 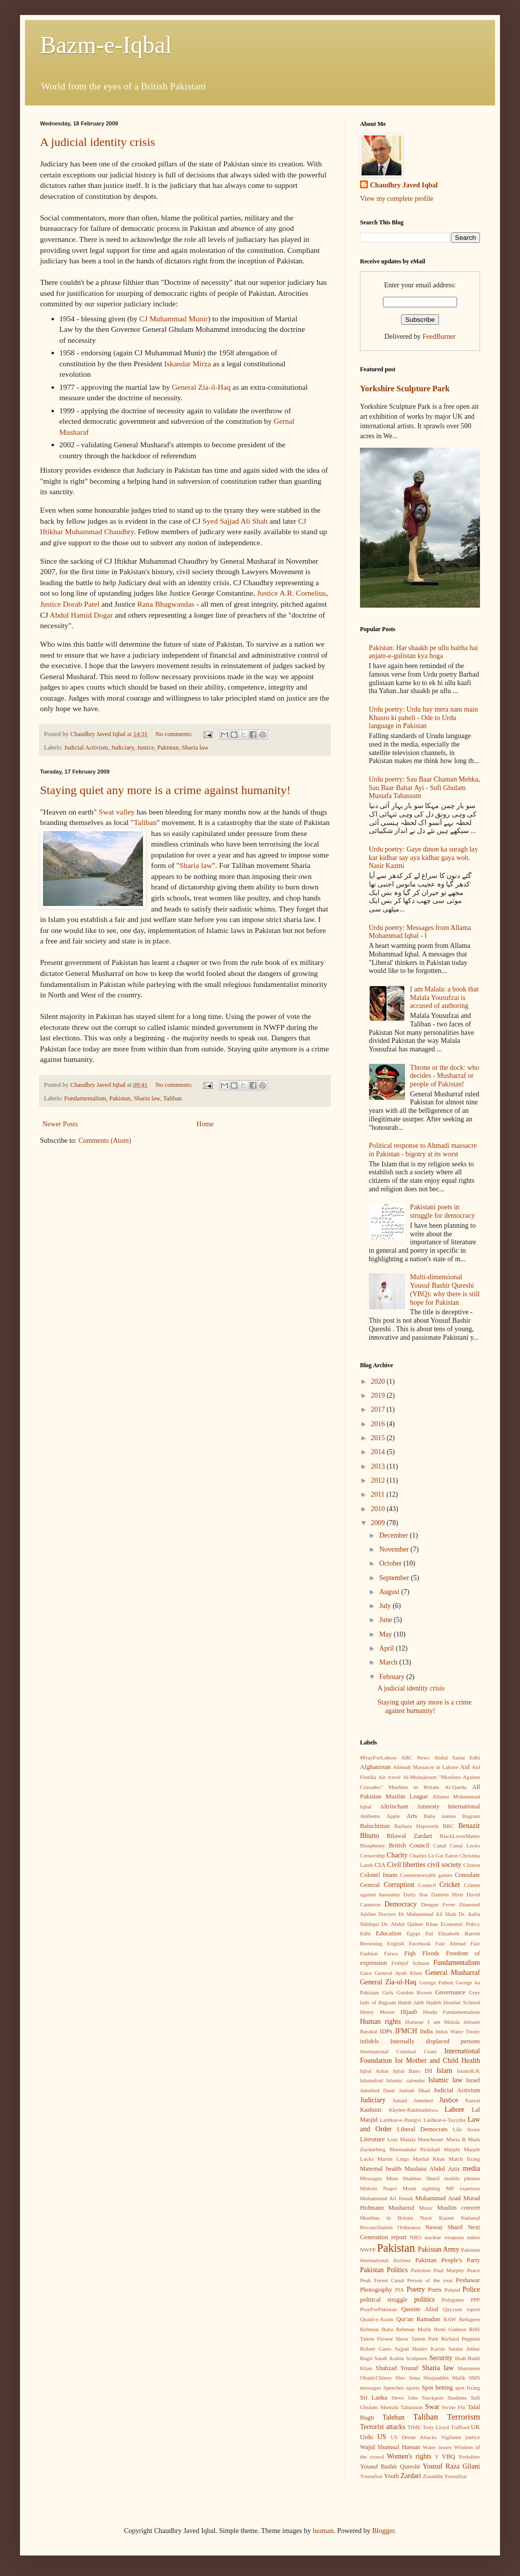 I want to click on Muslim convert, so click(x=458, y=2207).